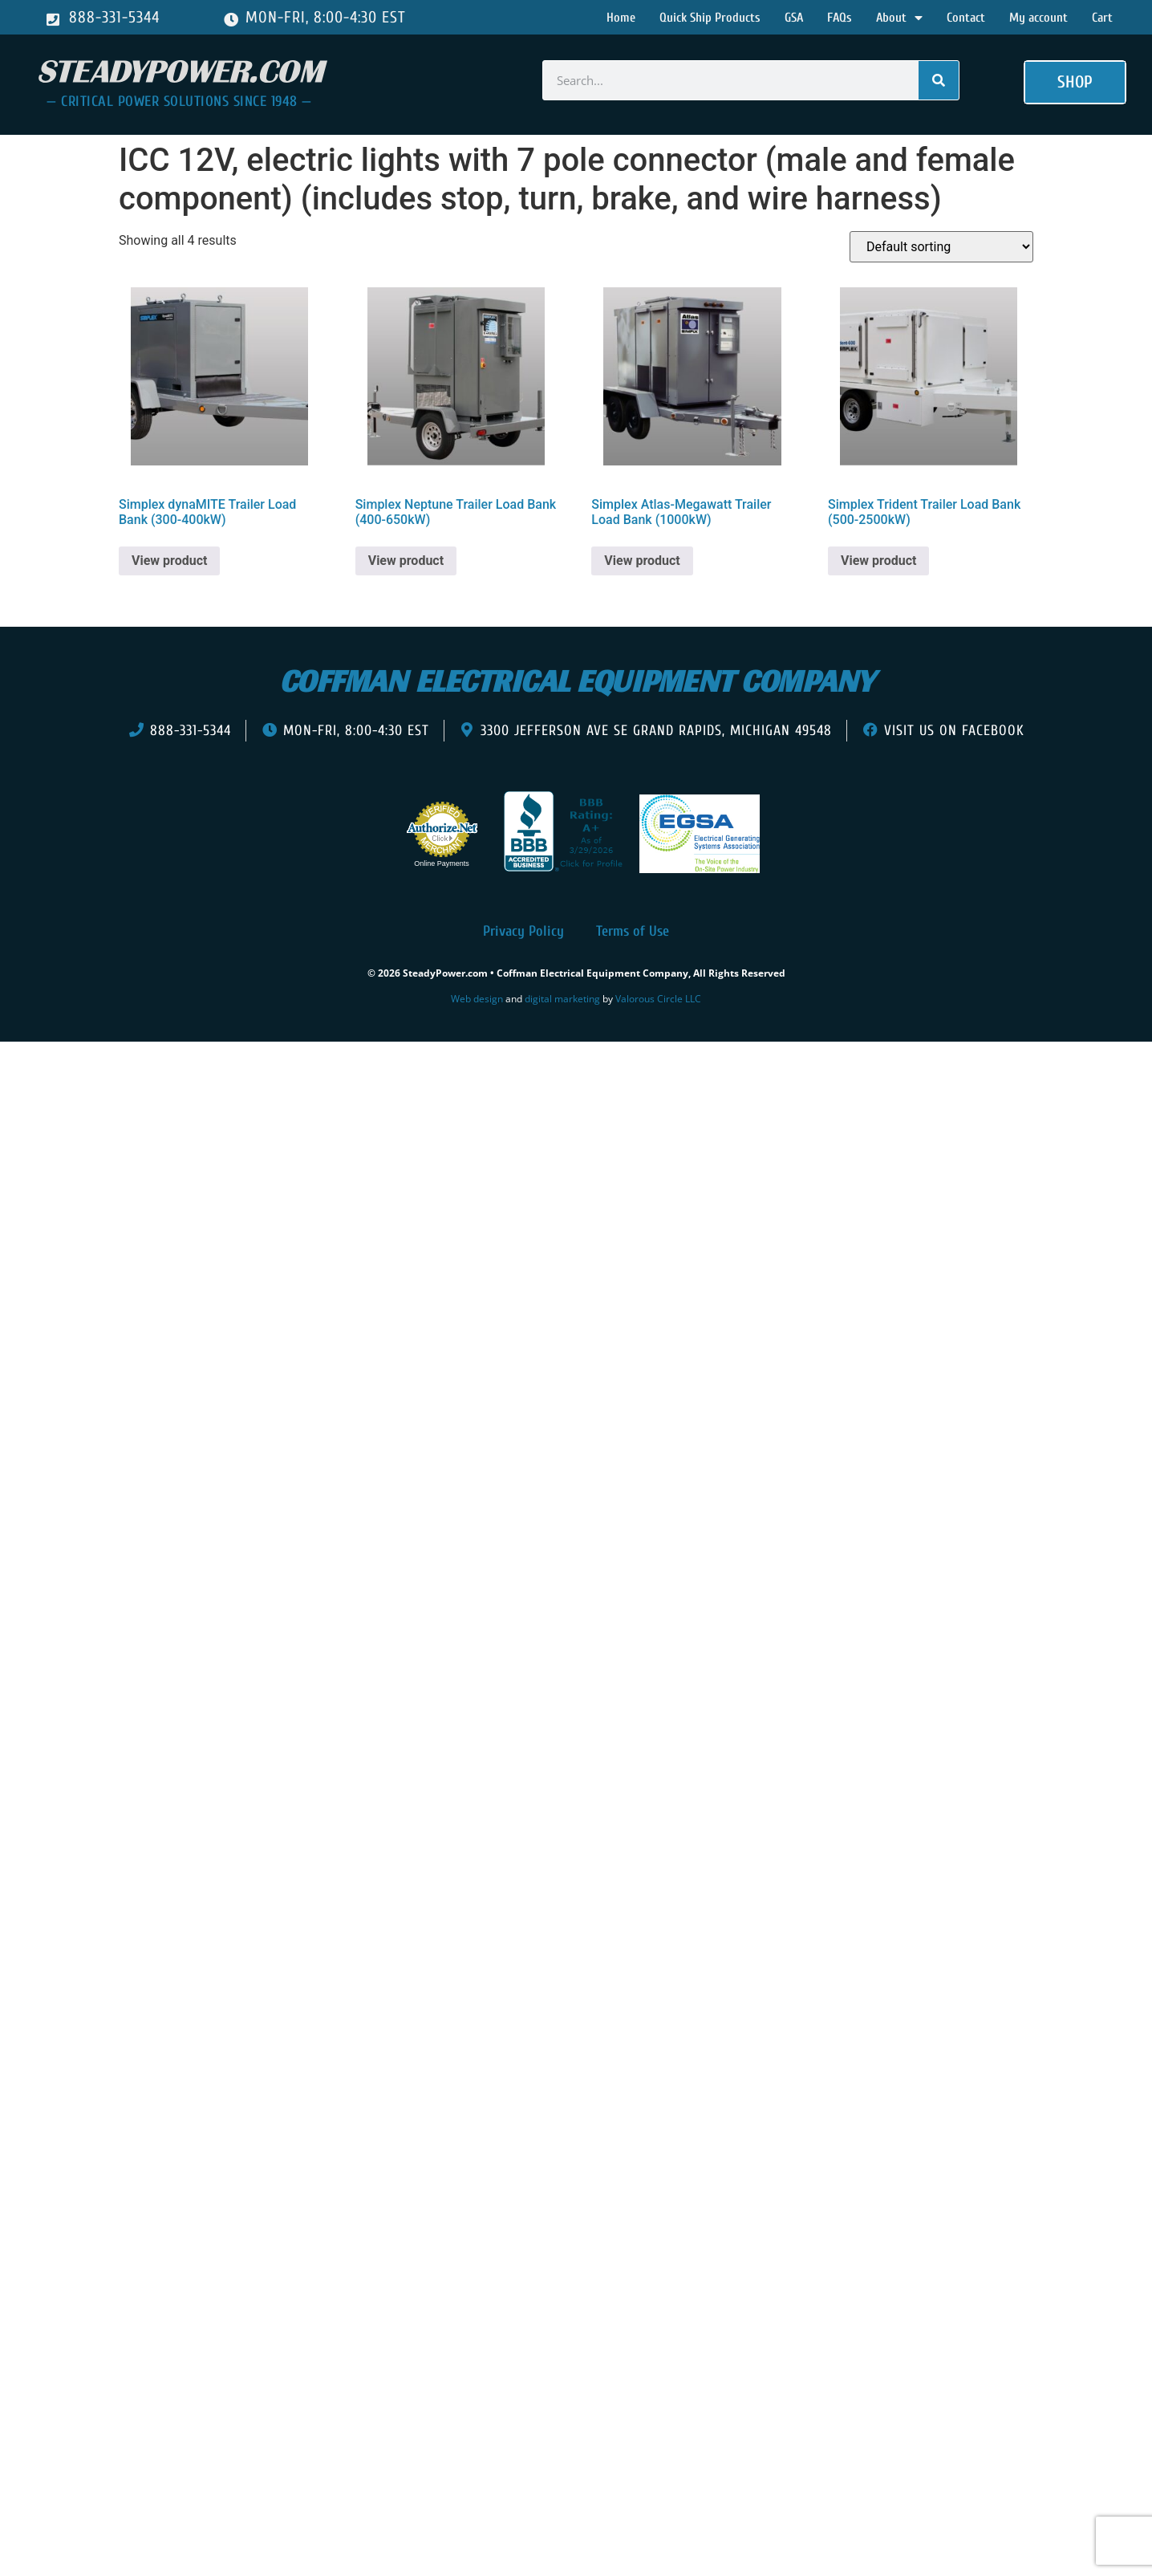 The width and height of the screenshot is (1152, 2576). Describe the element at coordinates (899, 18) in the screenshot. I see `About` at that location.